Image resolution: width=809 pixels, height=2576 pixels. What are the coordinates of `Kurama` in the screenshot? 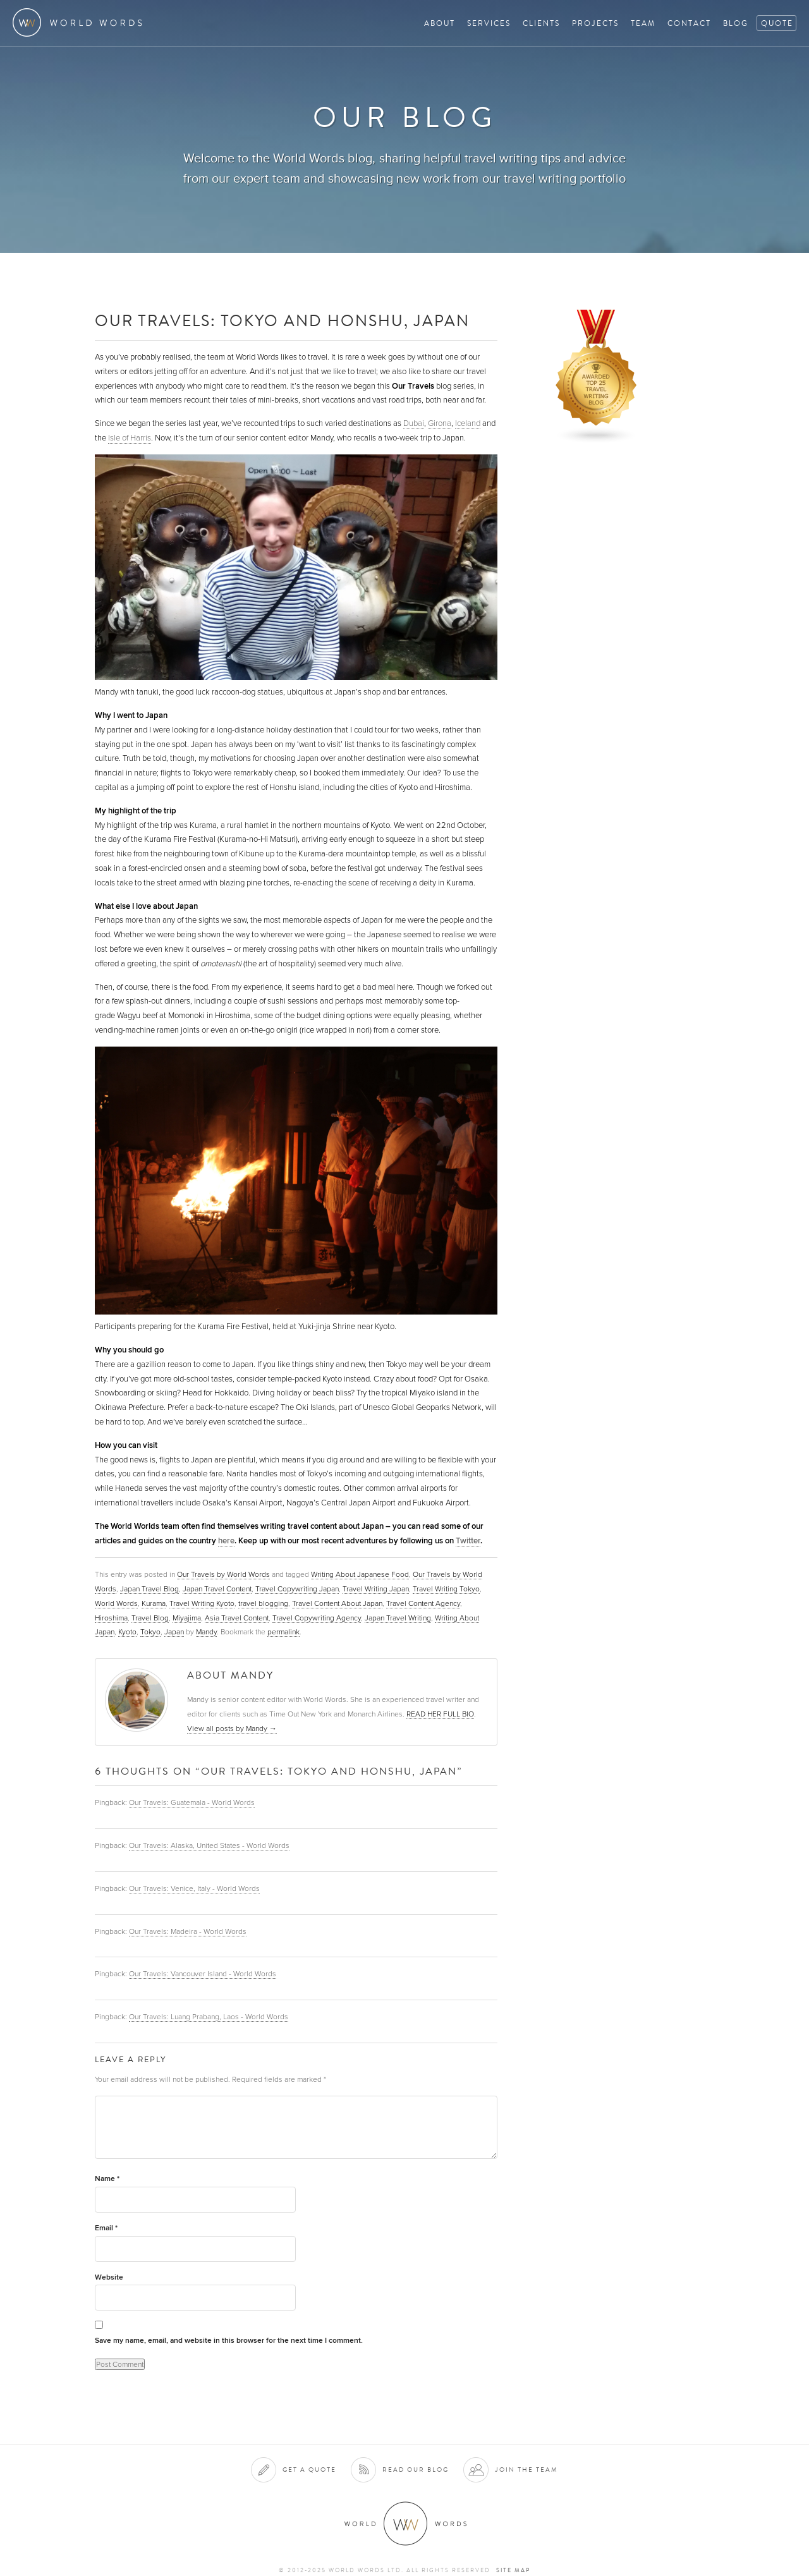 It's located at (154, 1603).